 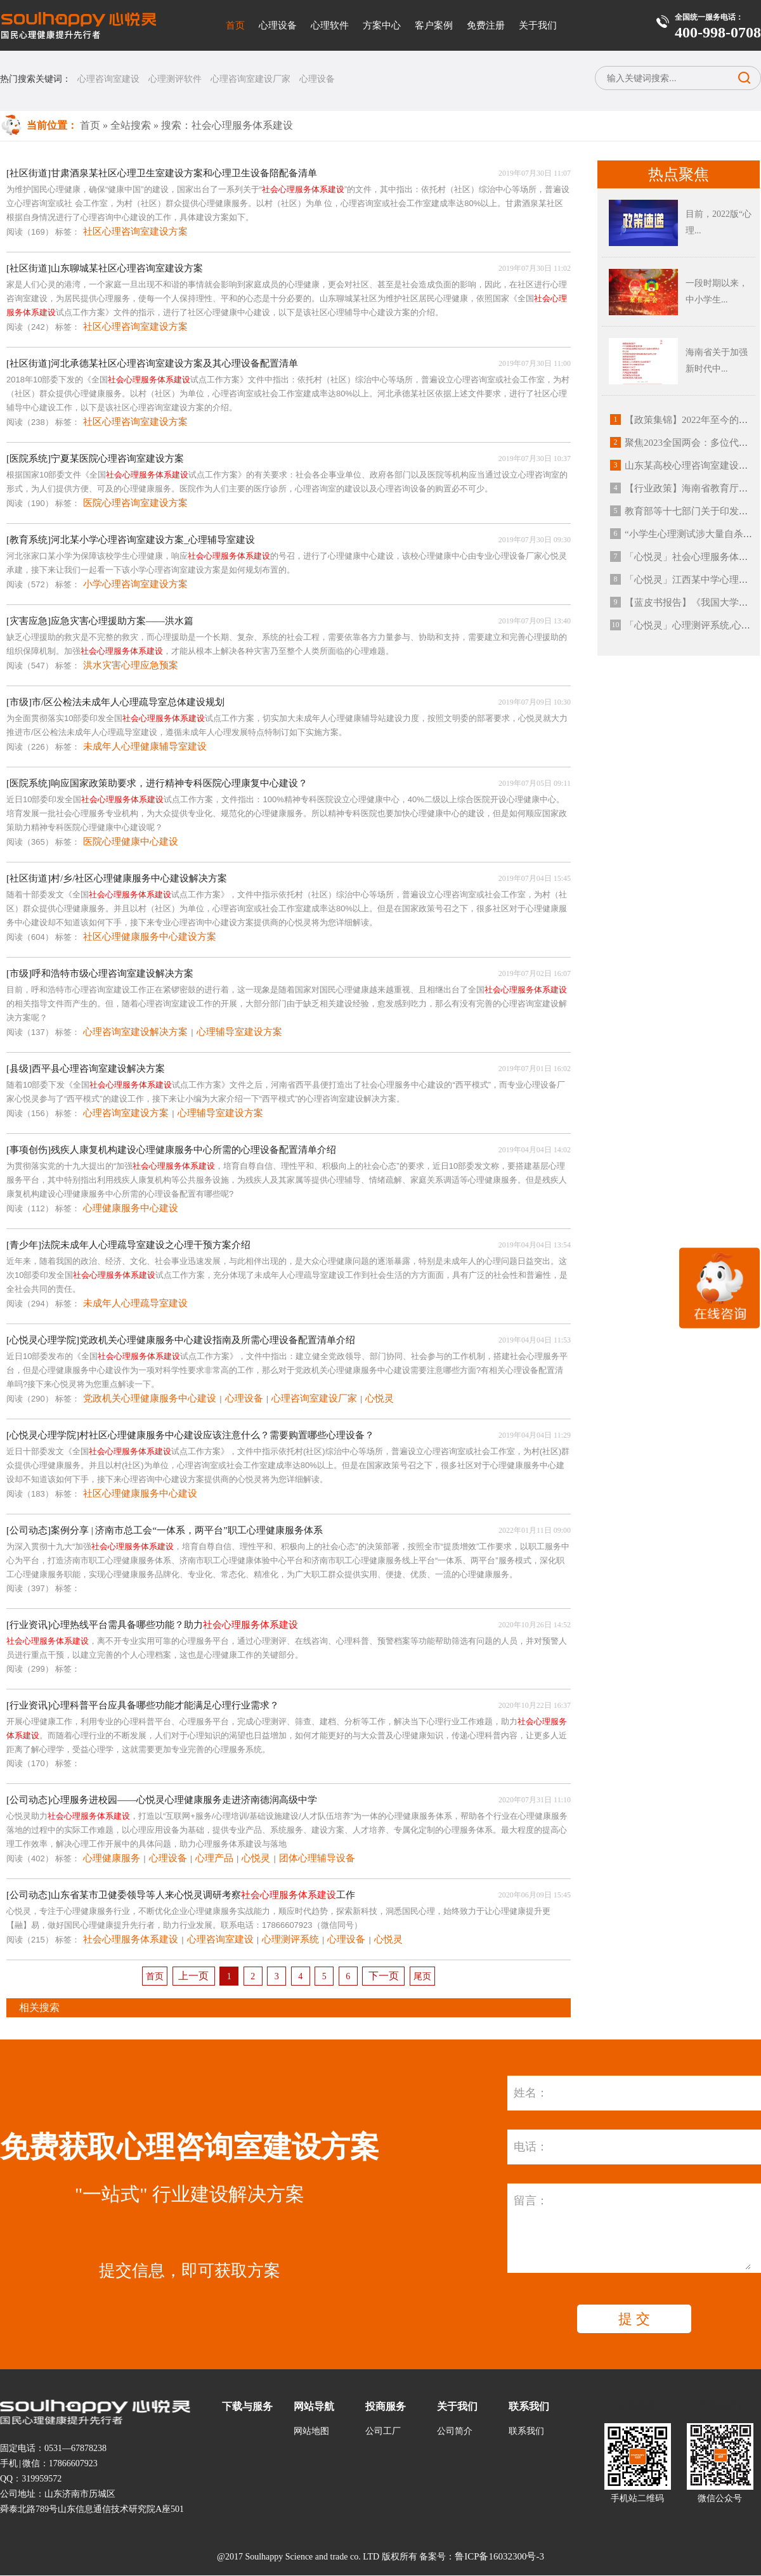 What do you see at coordinates (422, 1976) in the screenshot?
I see `尾页` at bounding box center [422, 1976].